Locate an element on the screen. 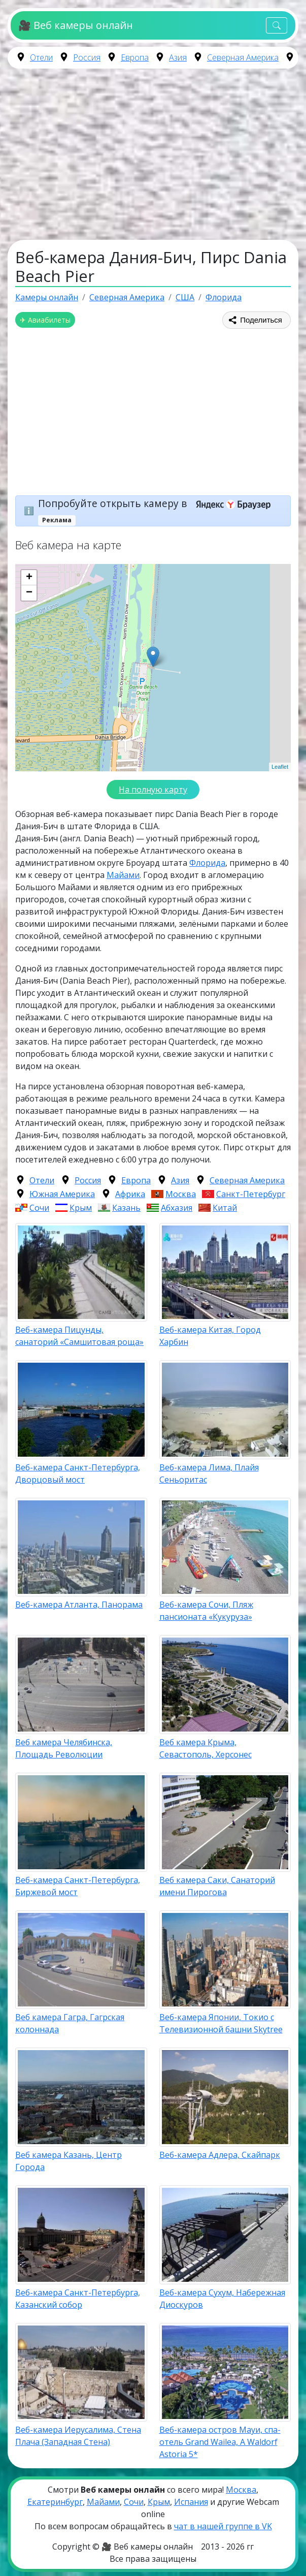 This screenshot has width=306, height=2576. Китай is located at coordinates (225, 1207).